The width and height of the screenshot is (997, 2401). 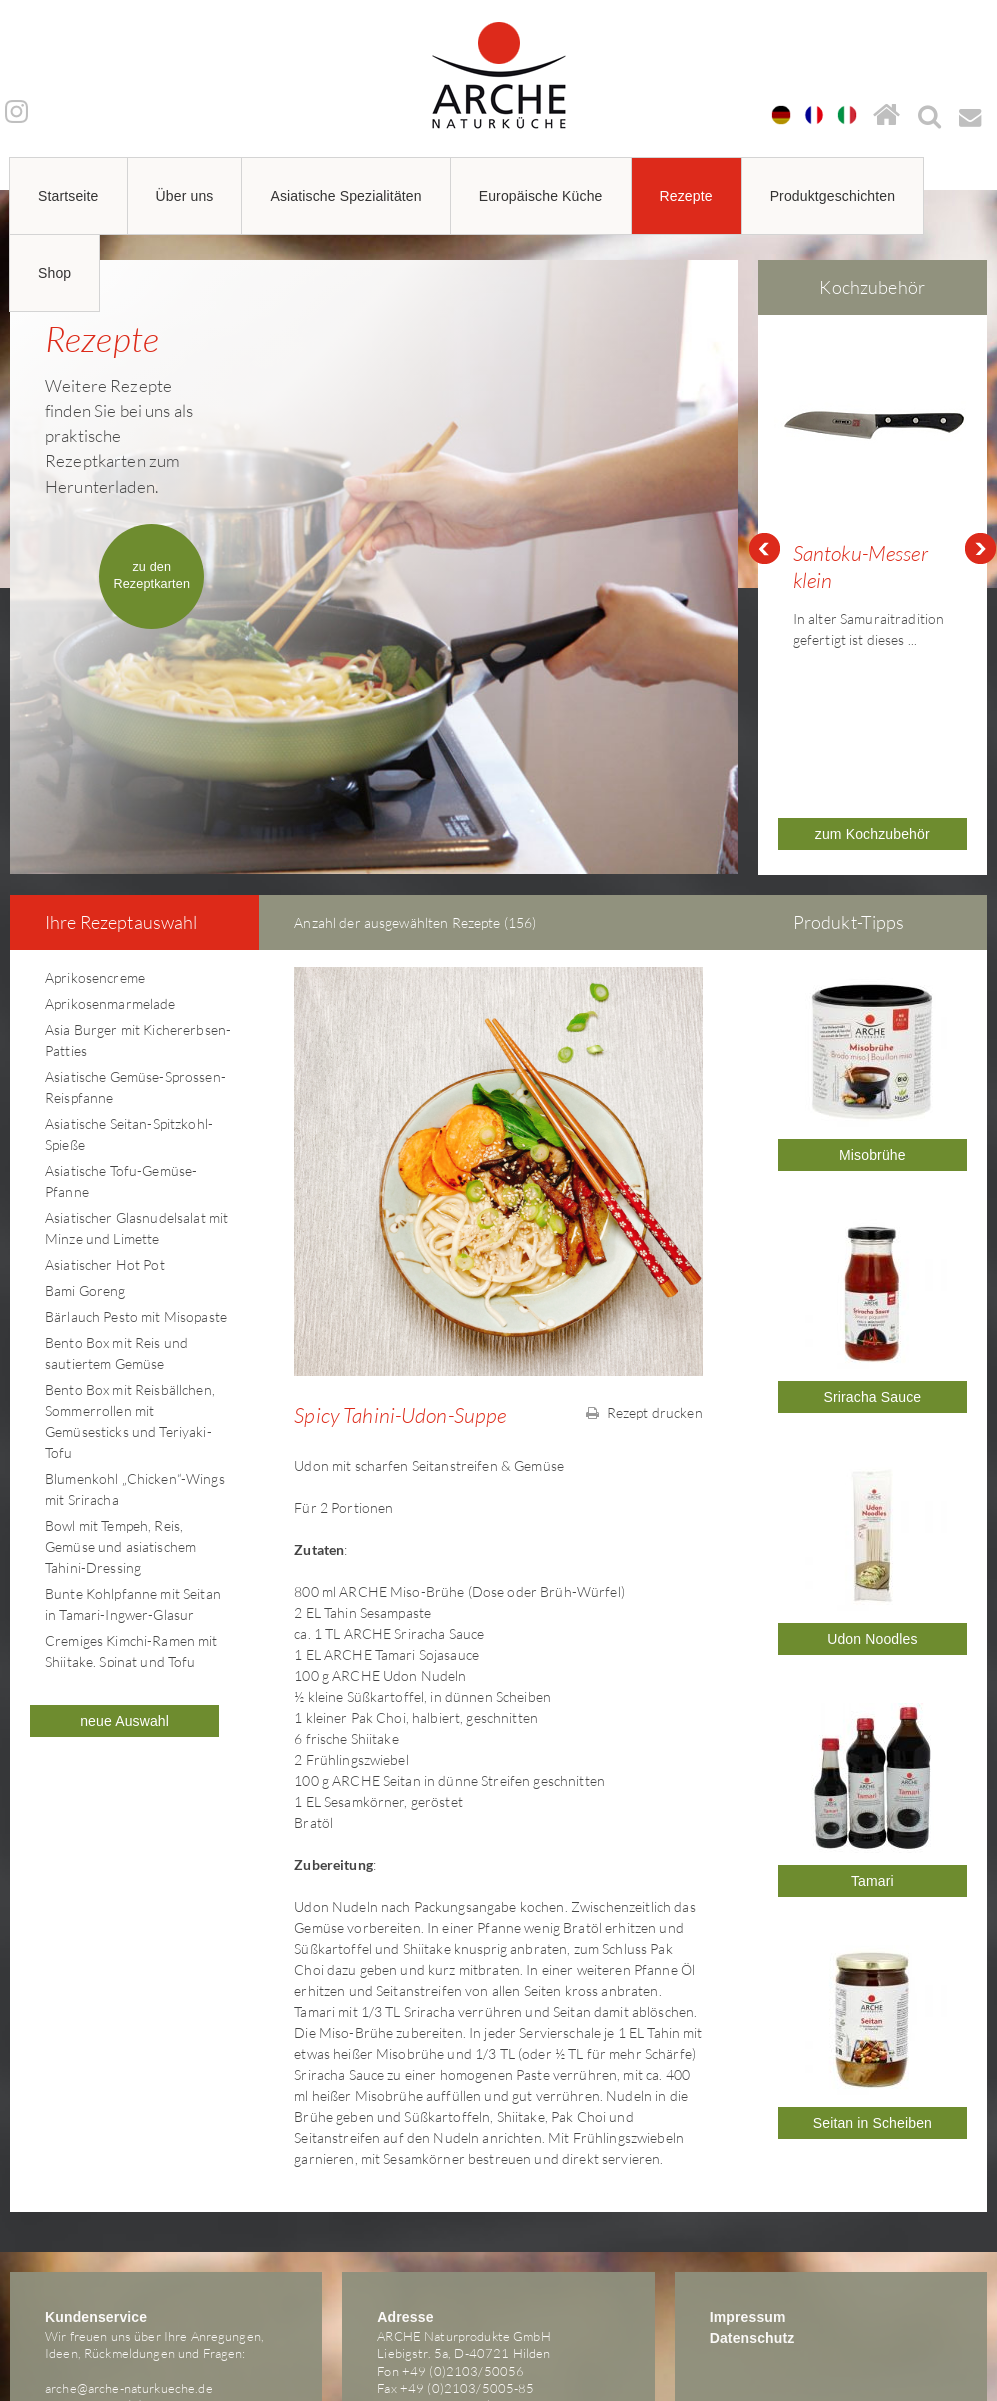 I want to click on Rezept drucken, so click(x=644, y=1286).